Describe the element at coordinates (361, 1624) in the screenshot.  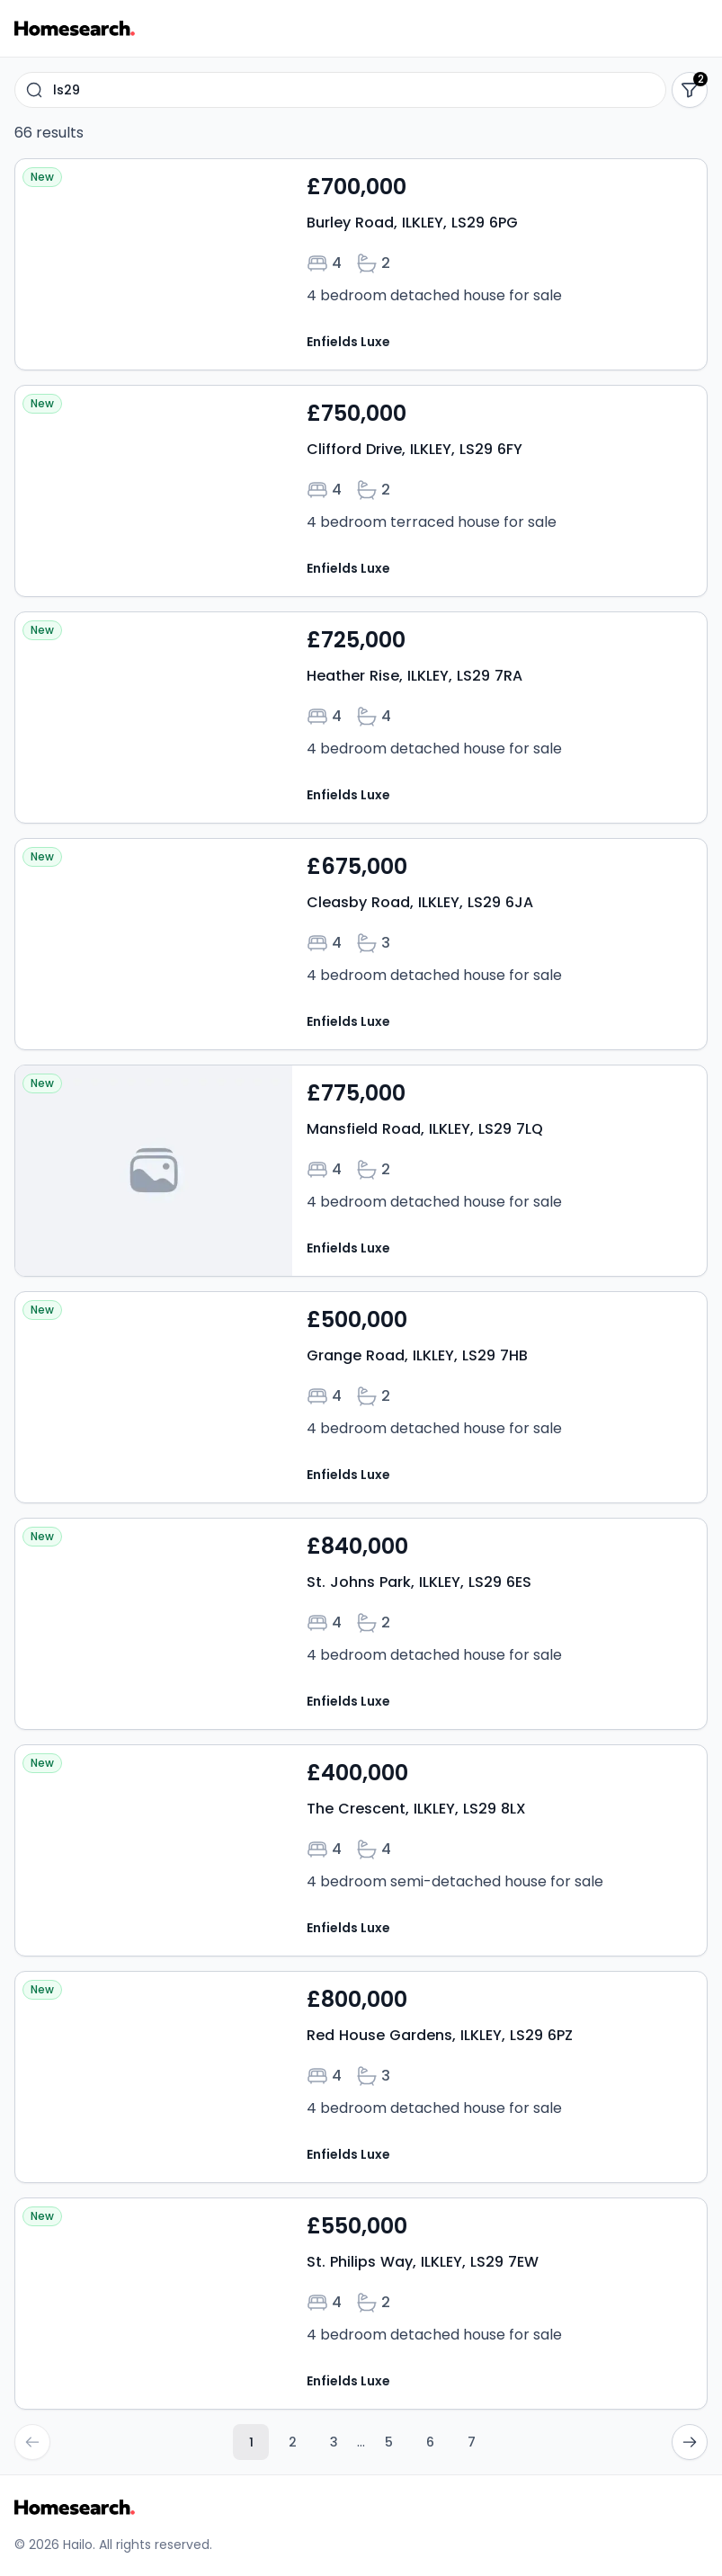
I see `[Open property St. Johns Park, ILKLEY, LS29 6ES details]` at that location.